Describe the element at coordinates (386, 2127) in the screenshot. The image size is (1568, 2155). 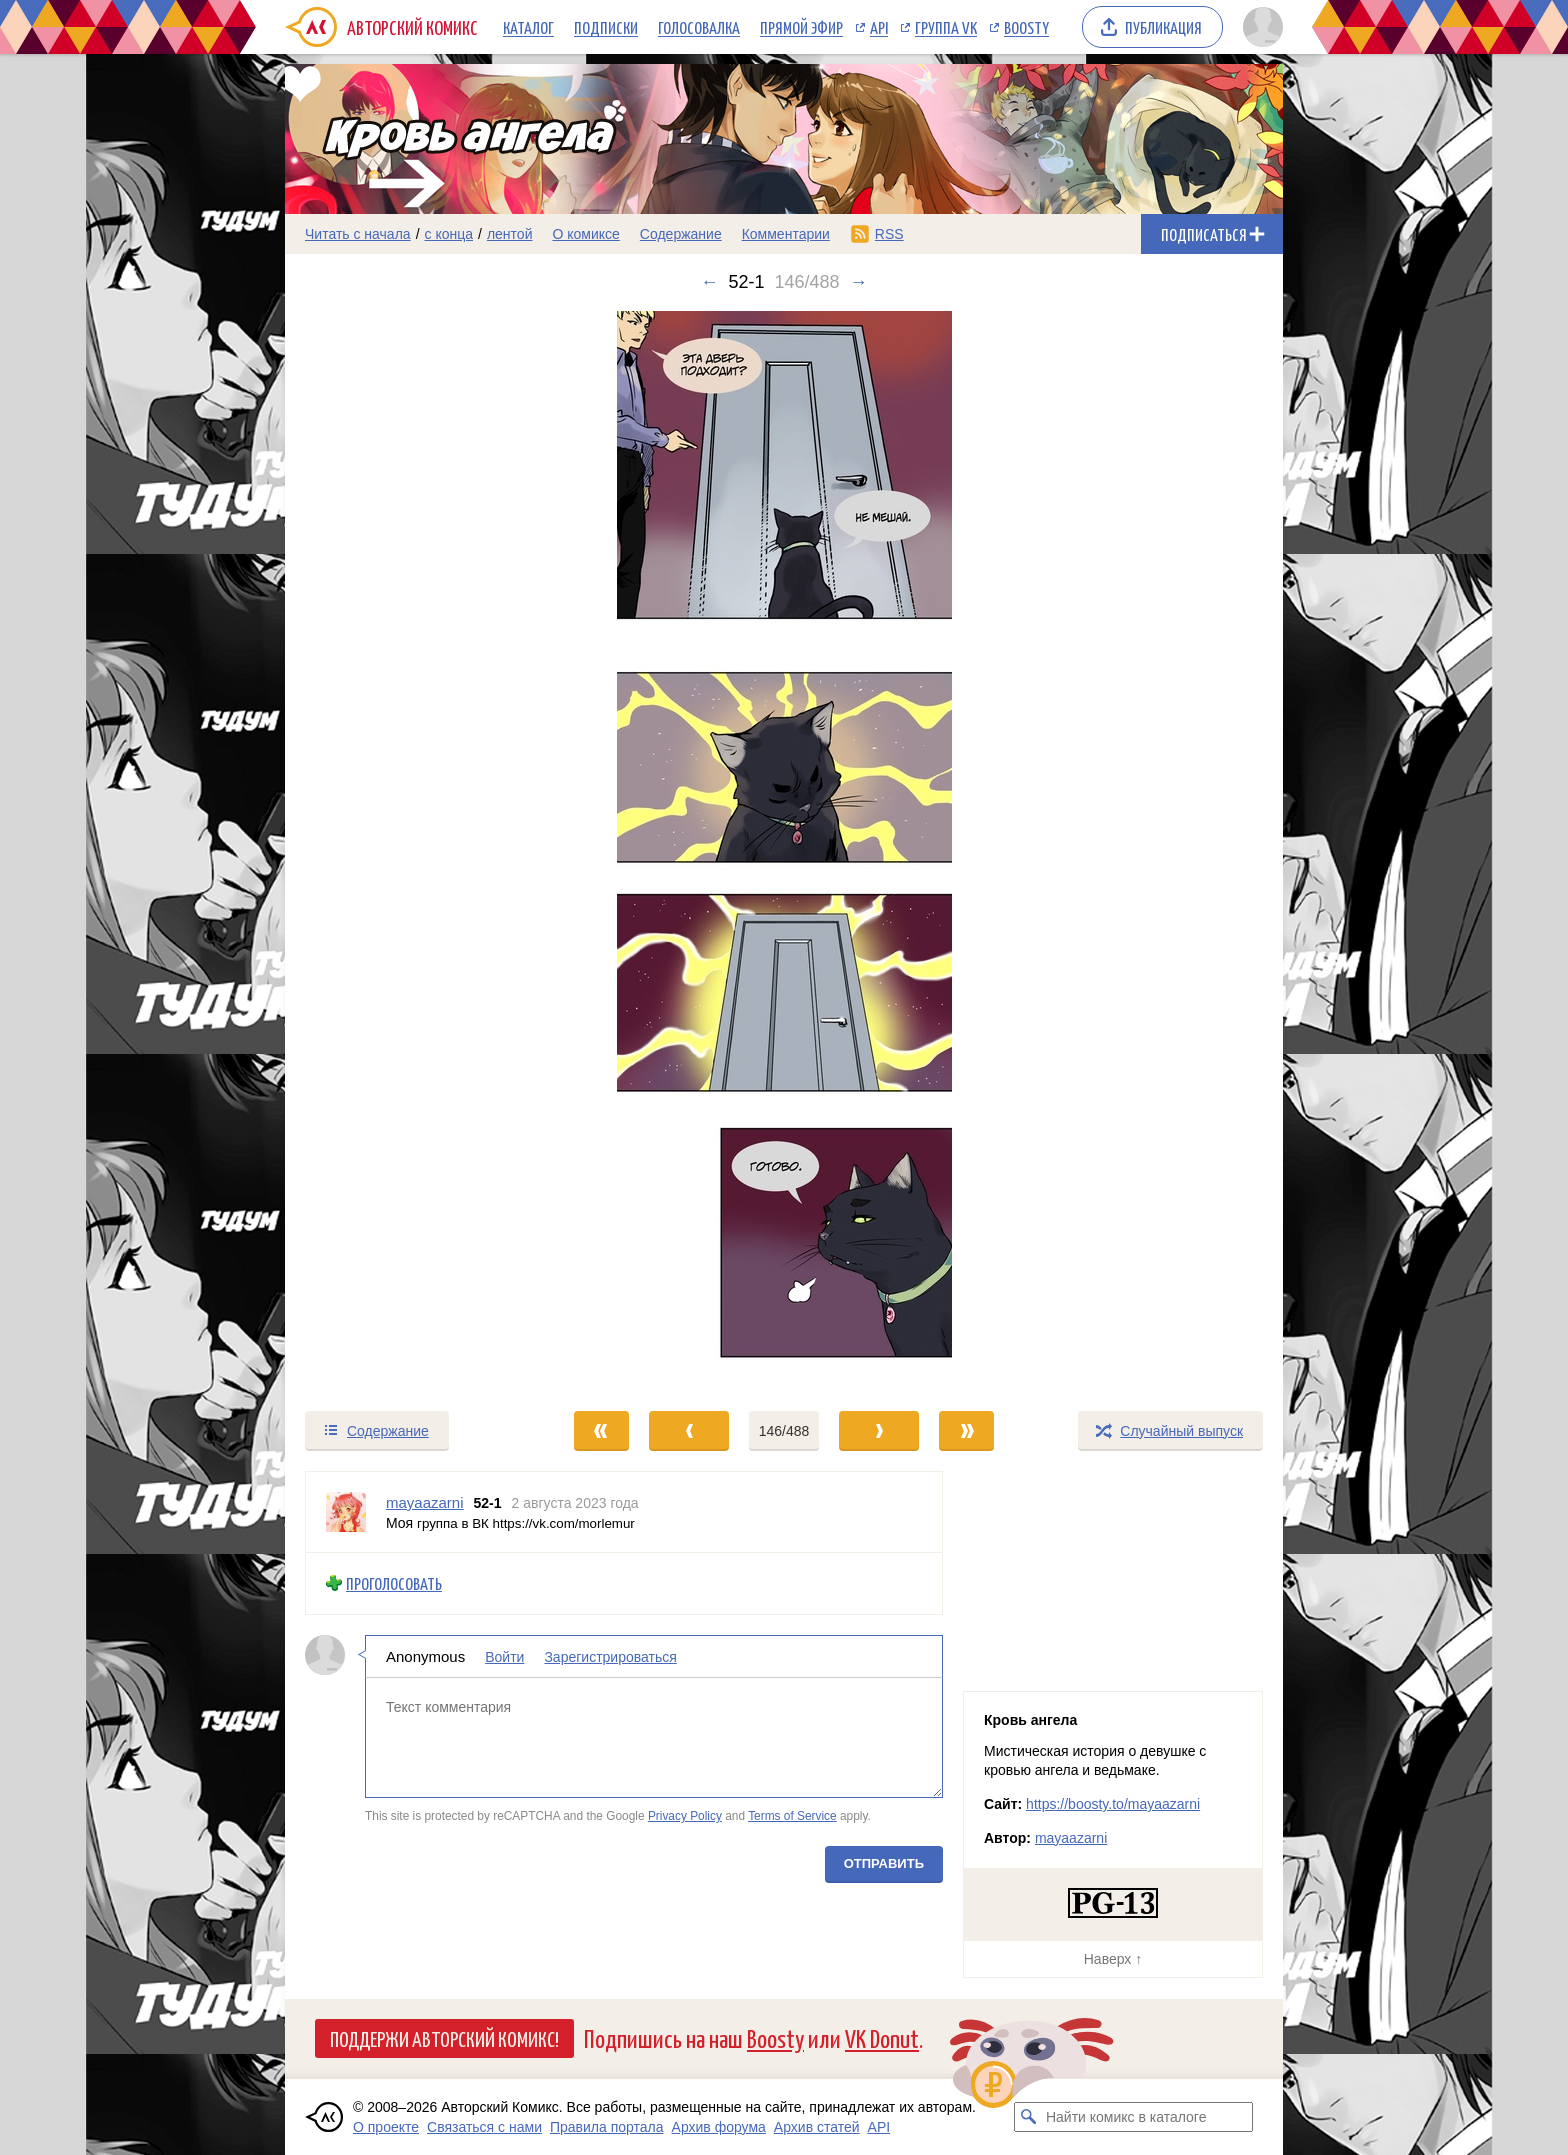
I see `О проекте` at that location.